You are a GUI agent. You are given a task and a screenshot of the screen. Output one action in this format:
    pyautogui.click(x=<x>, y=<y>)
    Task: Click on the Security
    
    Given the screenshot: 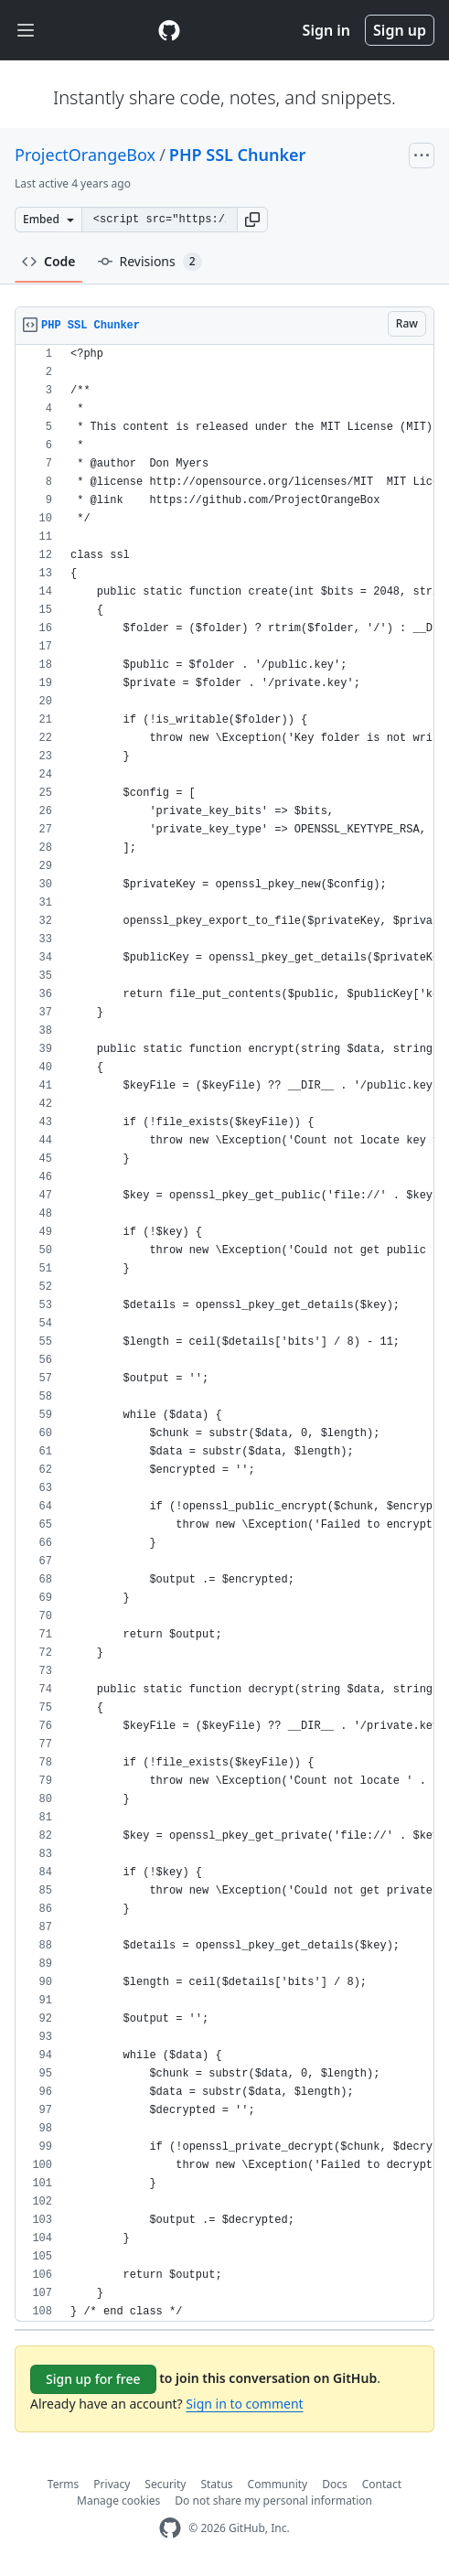 What is the action you would take?
    pyautogui.click(x=165, y=2484)
    